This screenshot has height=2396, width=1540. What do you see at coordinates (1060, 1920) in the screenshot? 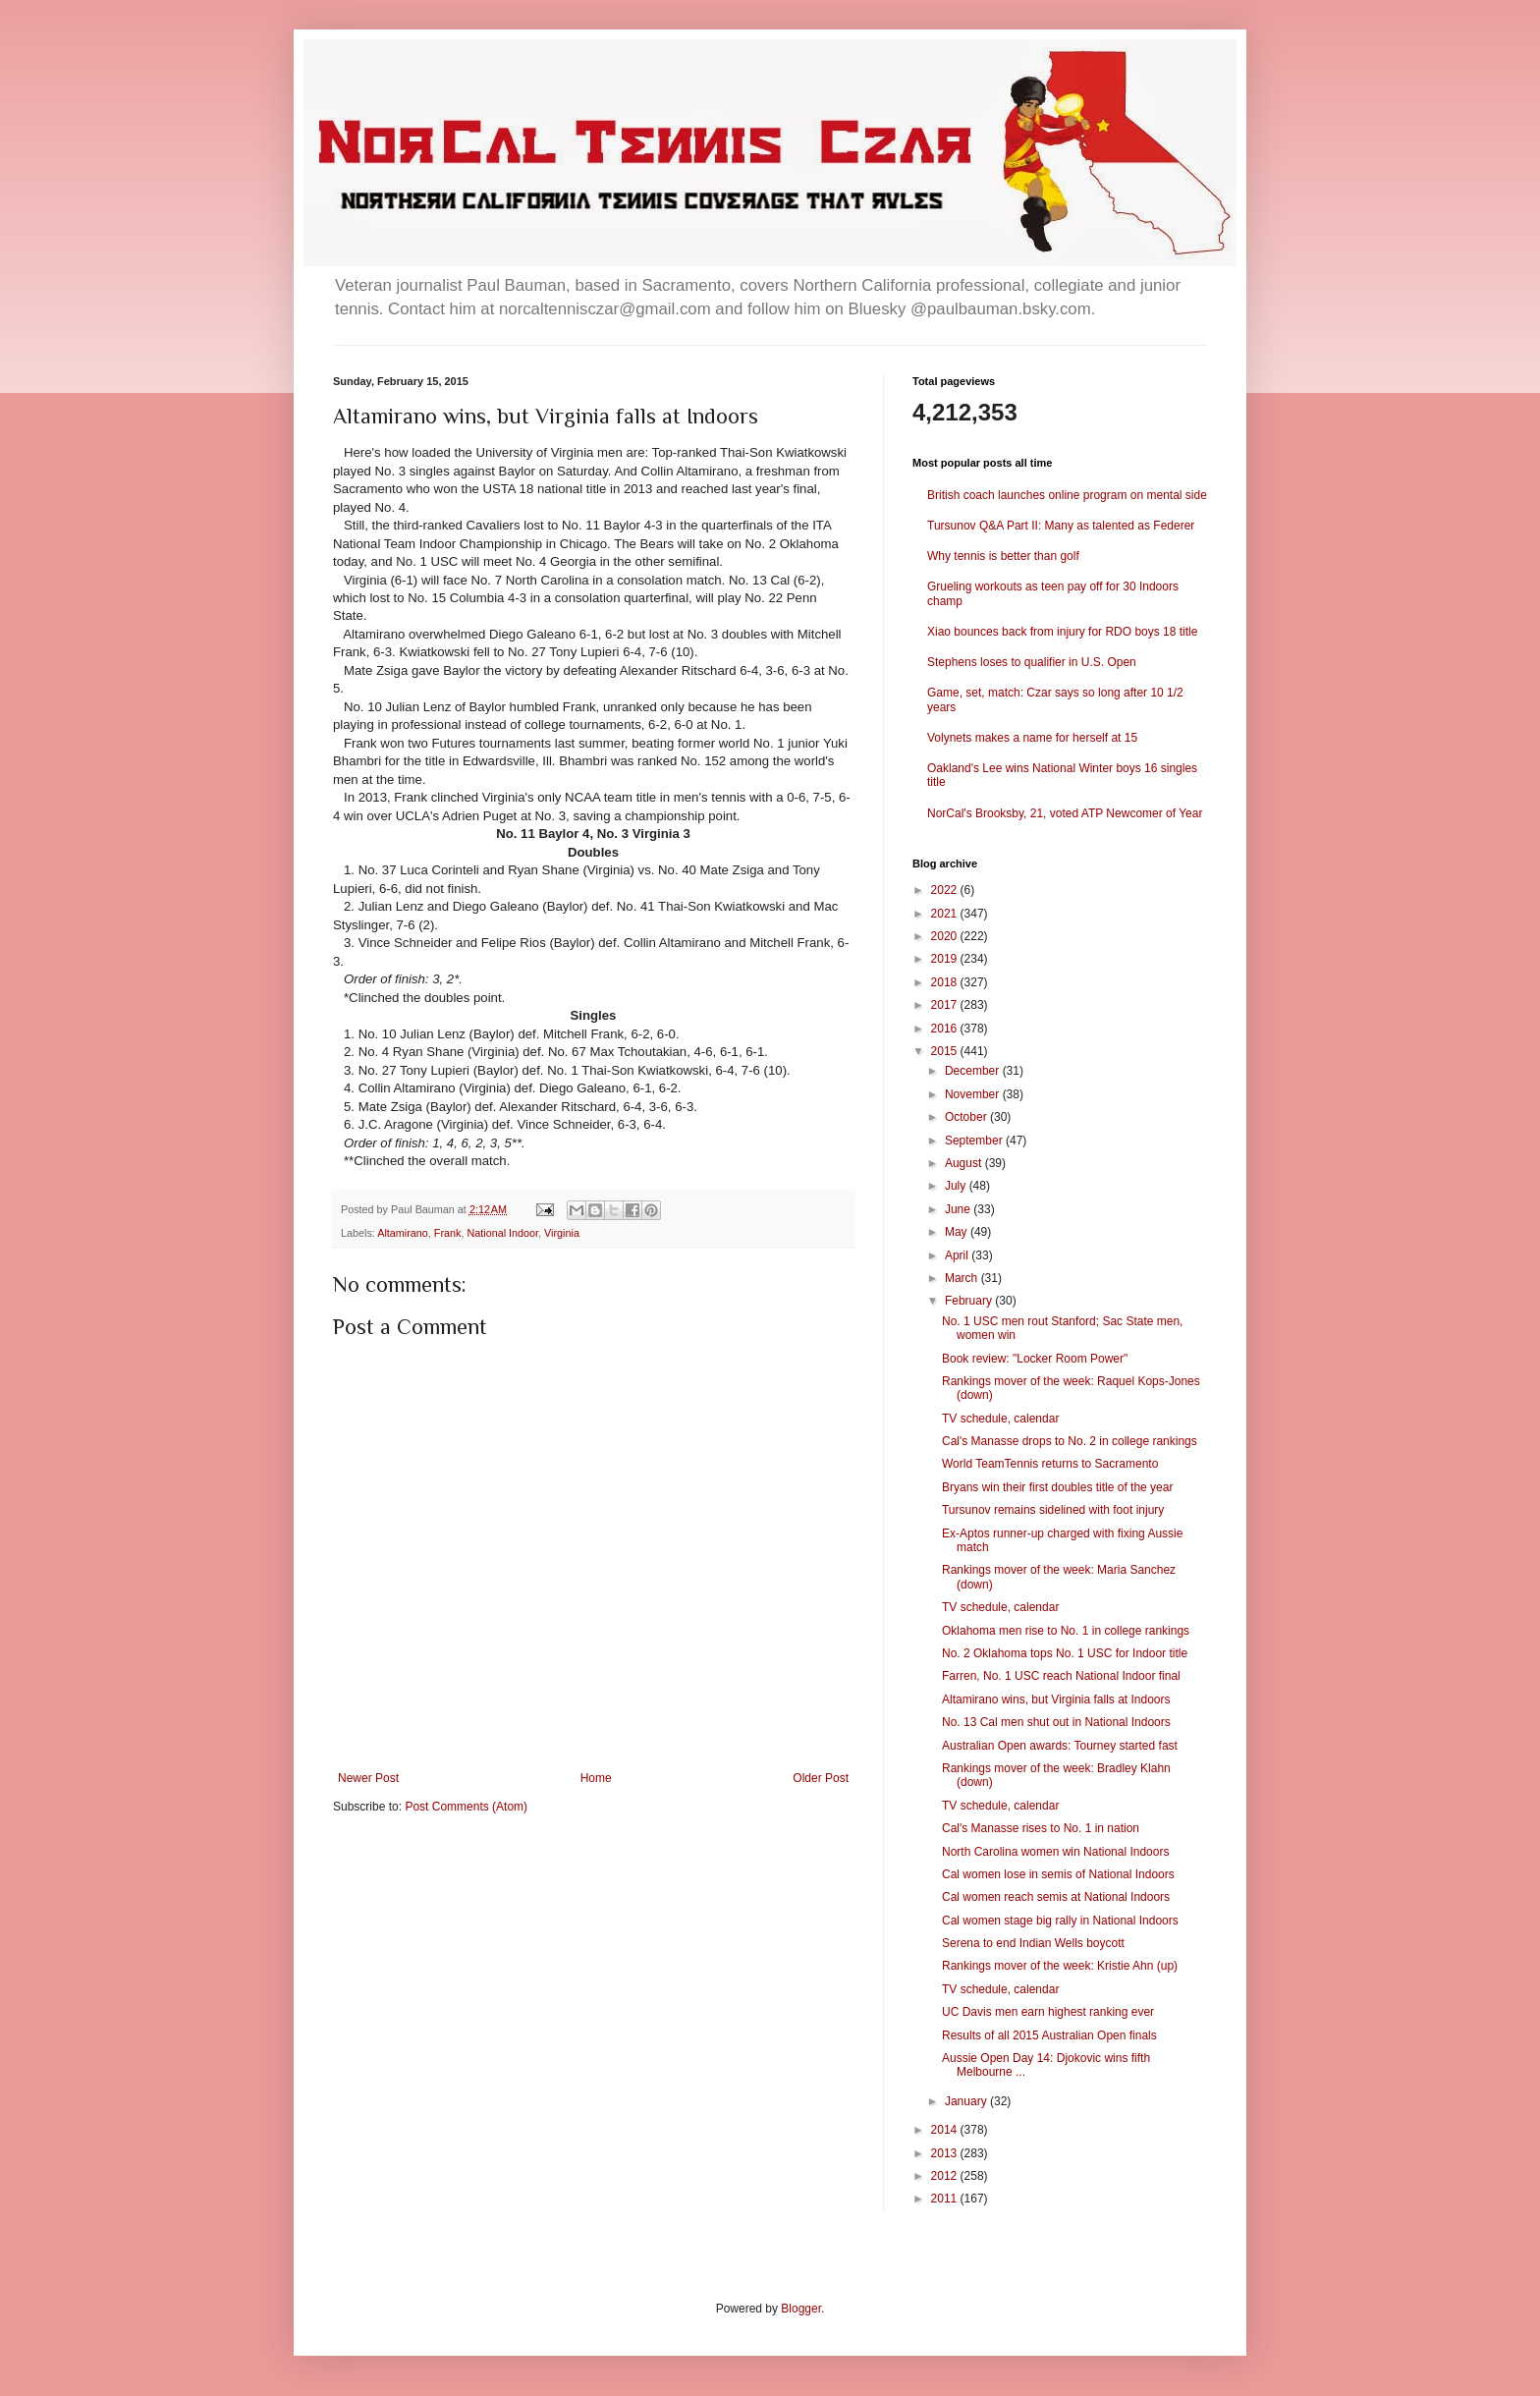
I see `Cal women stage big rally in National Indoors` at bounding box center [1060, 1920].